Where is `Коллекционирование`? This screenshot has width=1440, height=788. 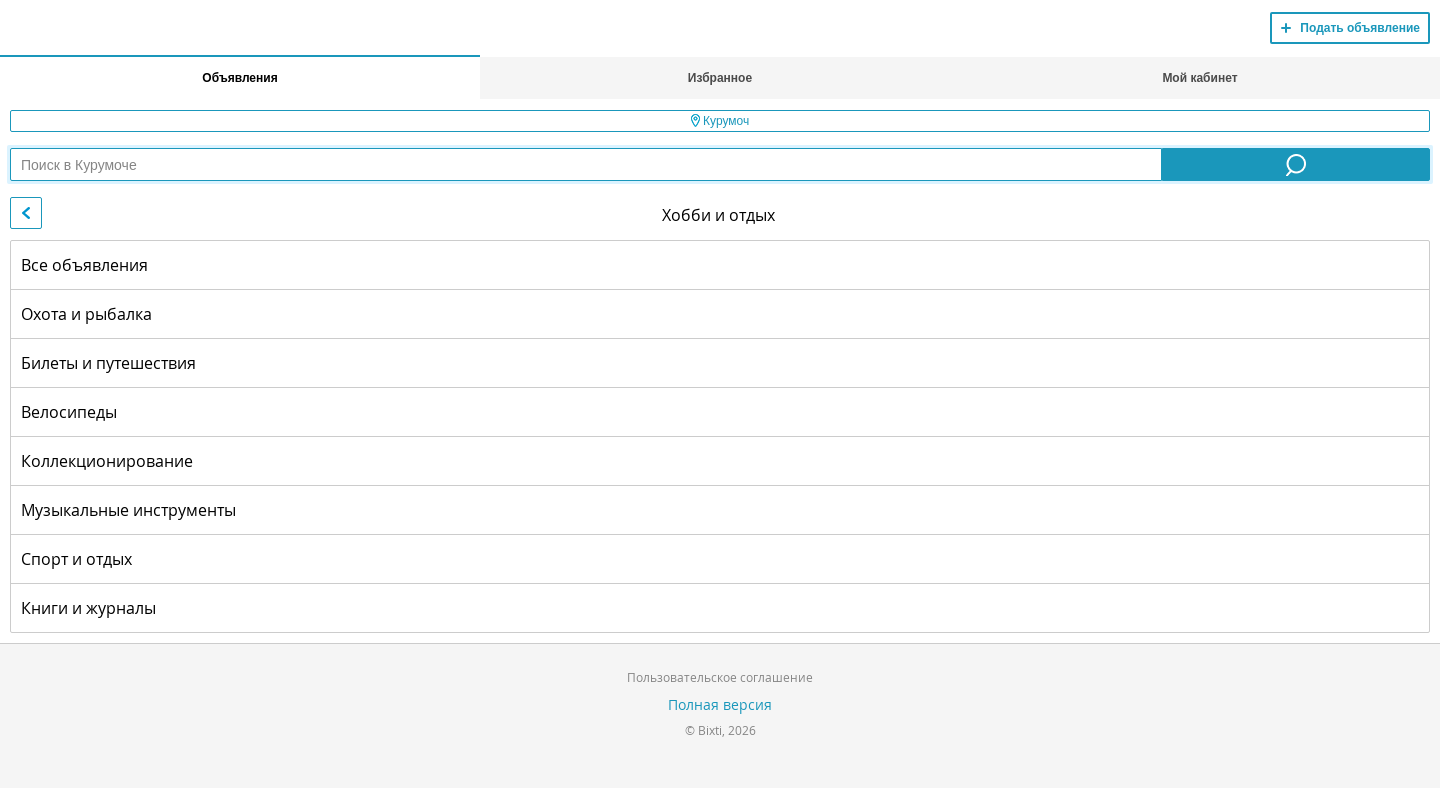 Коллекционирование is located at coordinates (107, 461).